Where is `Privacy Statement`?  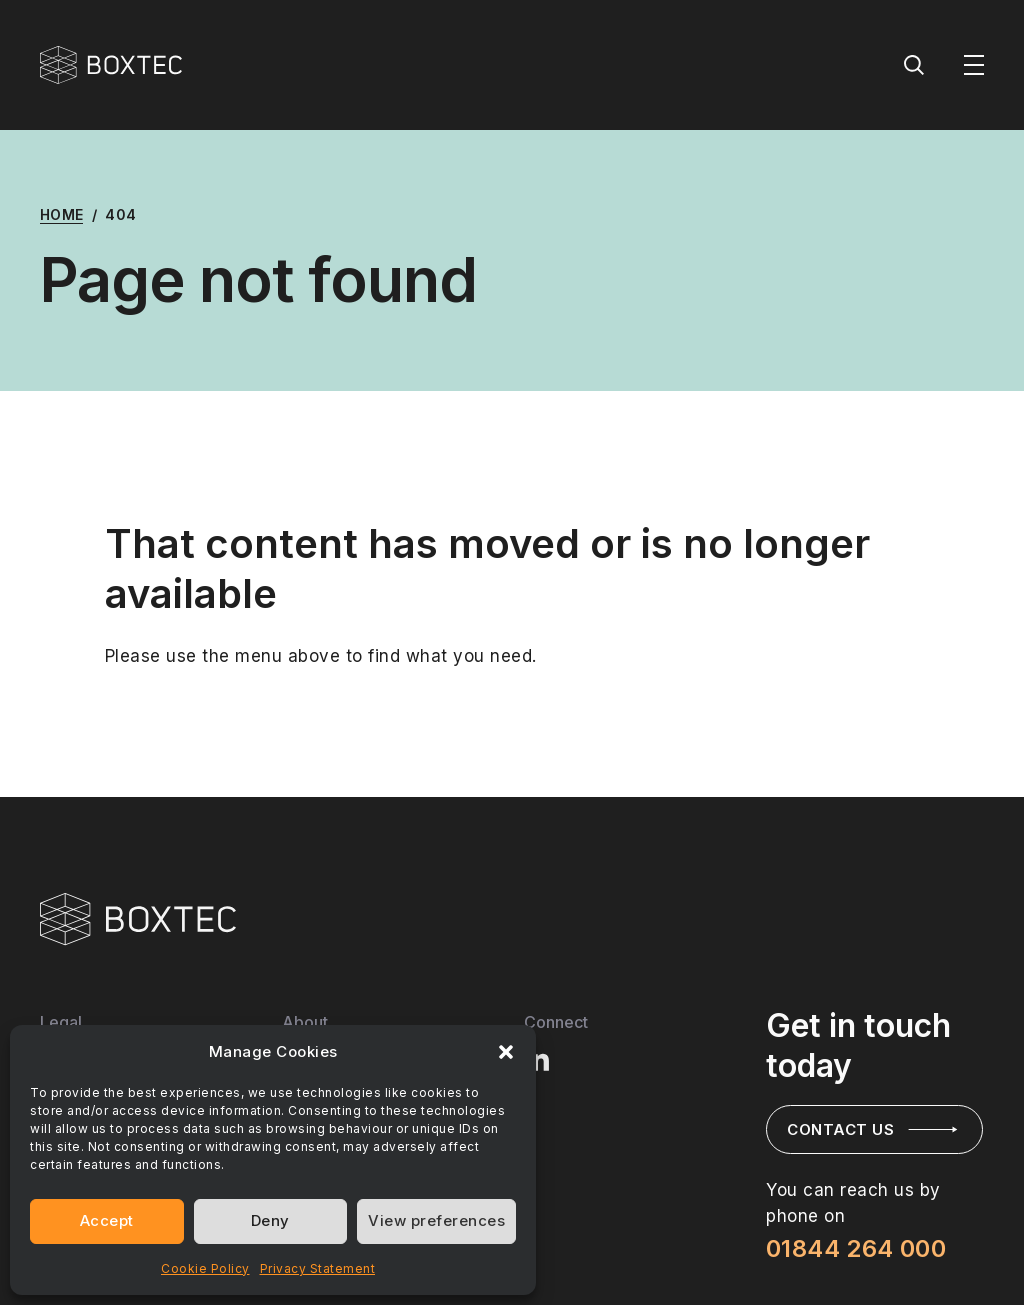 Privacy Statement is located at coordinates (318, 1268).